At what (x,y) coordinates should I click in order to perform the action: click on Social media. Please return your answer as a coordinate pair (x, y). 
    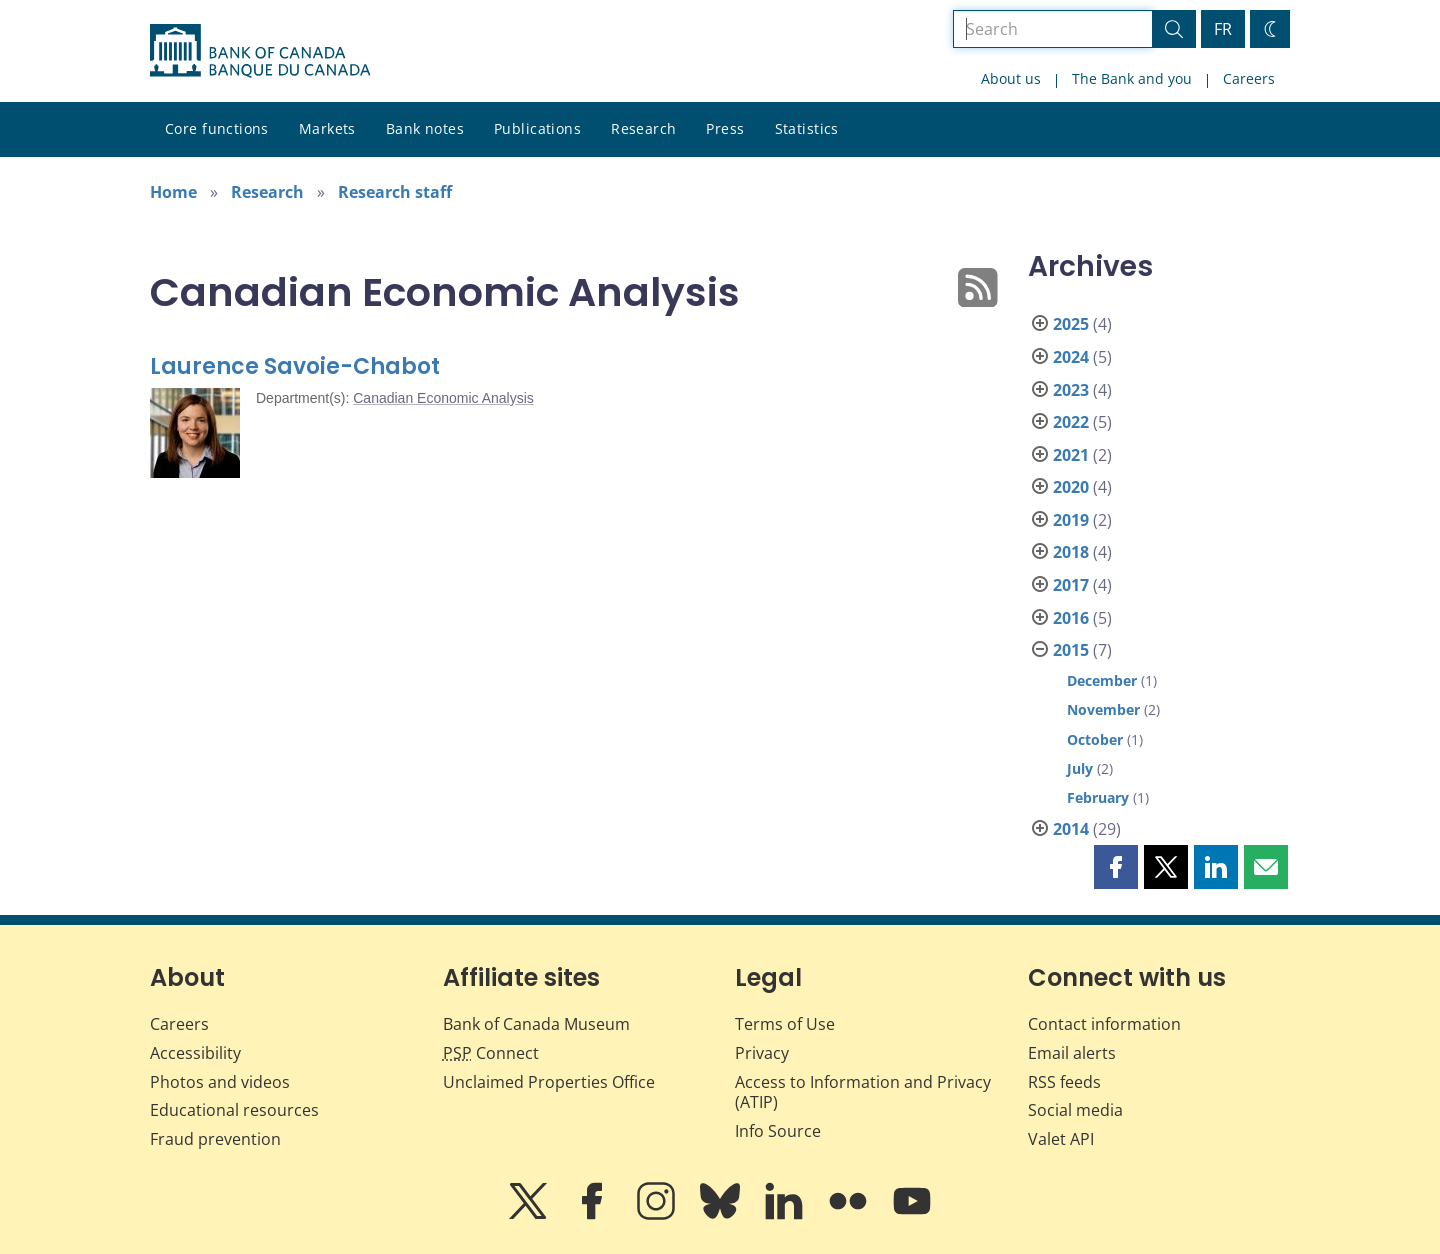
    Looking at the image, I should click on (1075, 1110).